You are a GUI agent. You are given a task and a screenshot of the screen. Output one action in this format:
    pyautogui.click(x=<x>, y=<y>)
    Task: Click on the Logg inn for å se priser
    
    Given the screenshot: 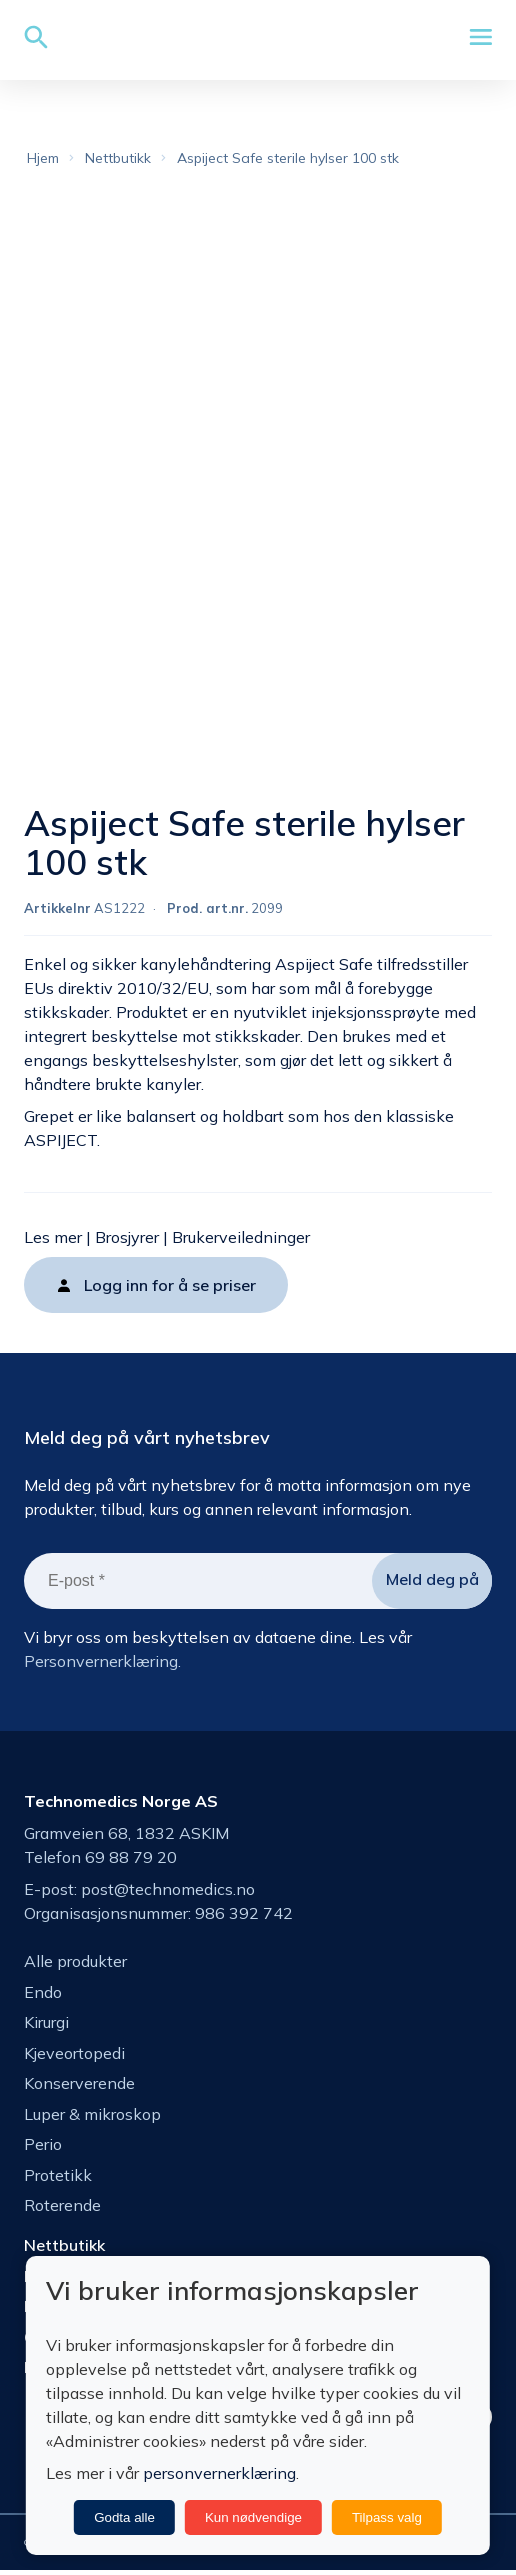 What is the action you would take?
    pyautogui.click(x=170, y=1288)
    